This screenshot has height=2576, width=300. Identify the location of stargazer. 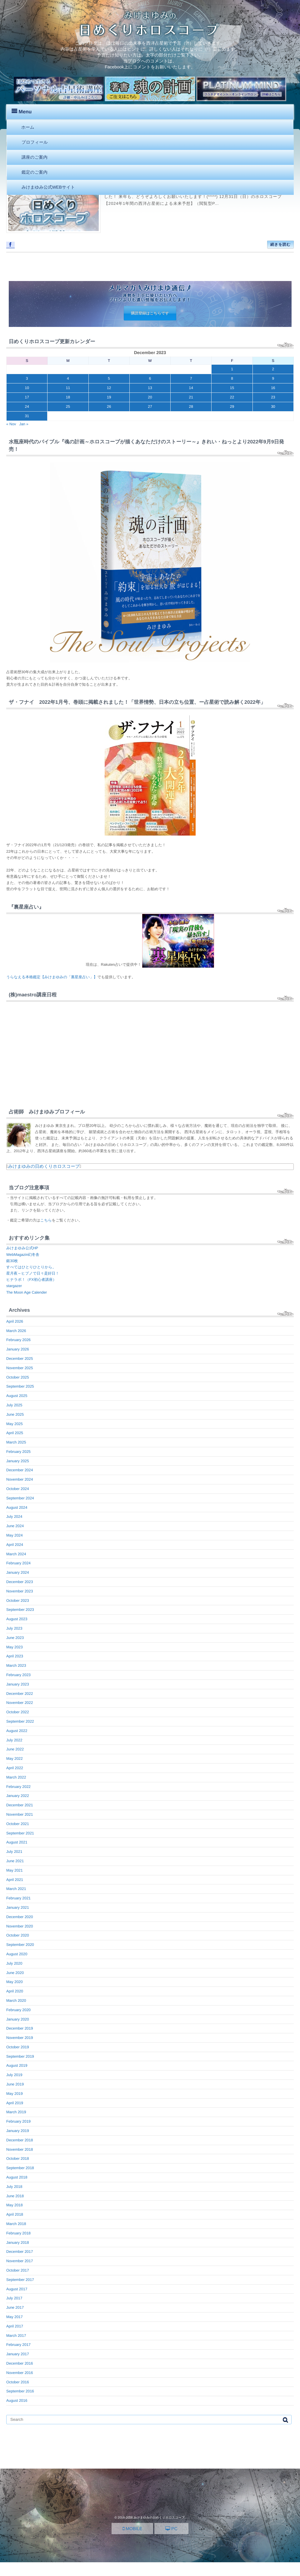
(14, 1286).